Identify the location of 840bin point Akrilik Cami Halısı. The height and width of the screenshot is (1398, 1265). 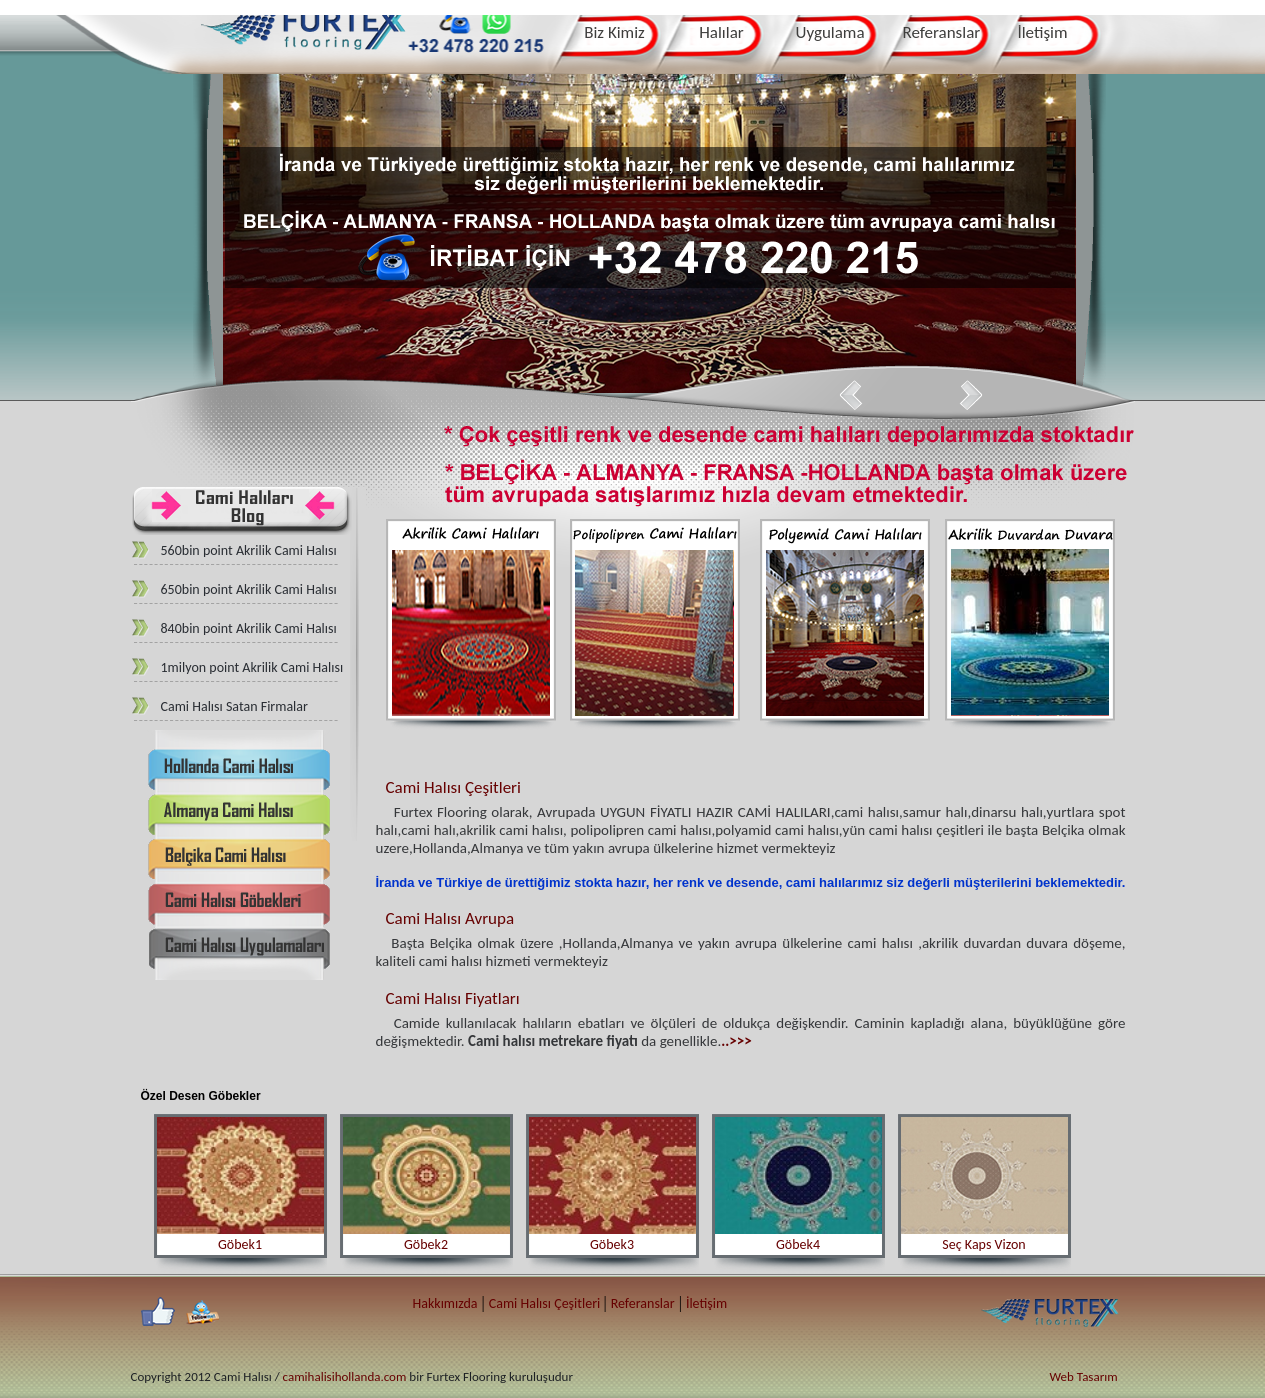
(249, 628).